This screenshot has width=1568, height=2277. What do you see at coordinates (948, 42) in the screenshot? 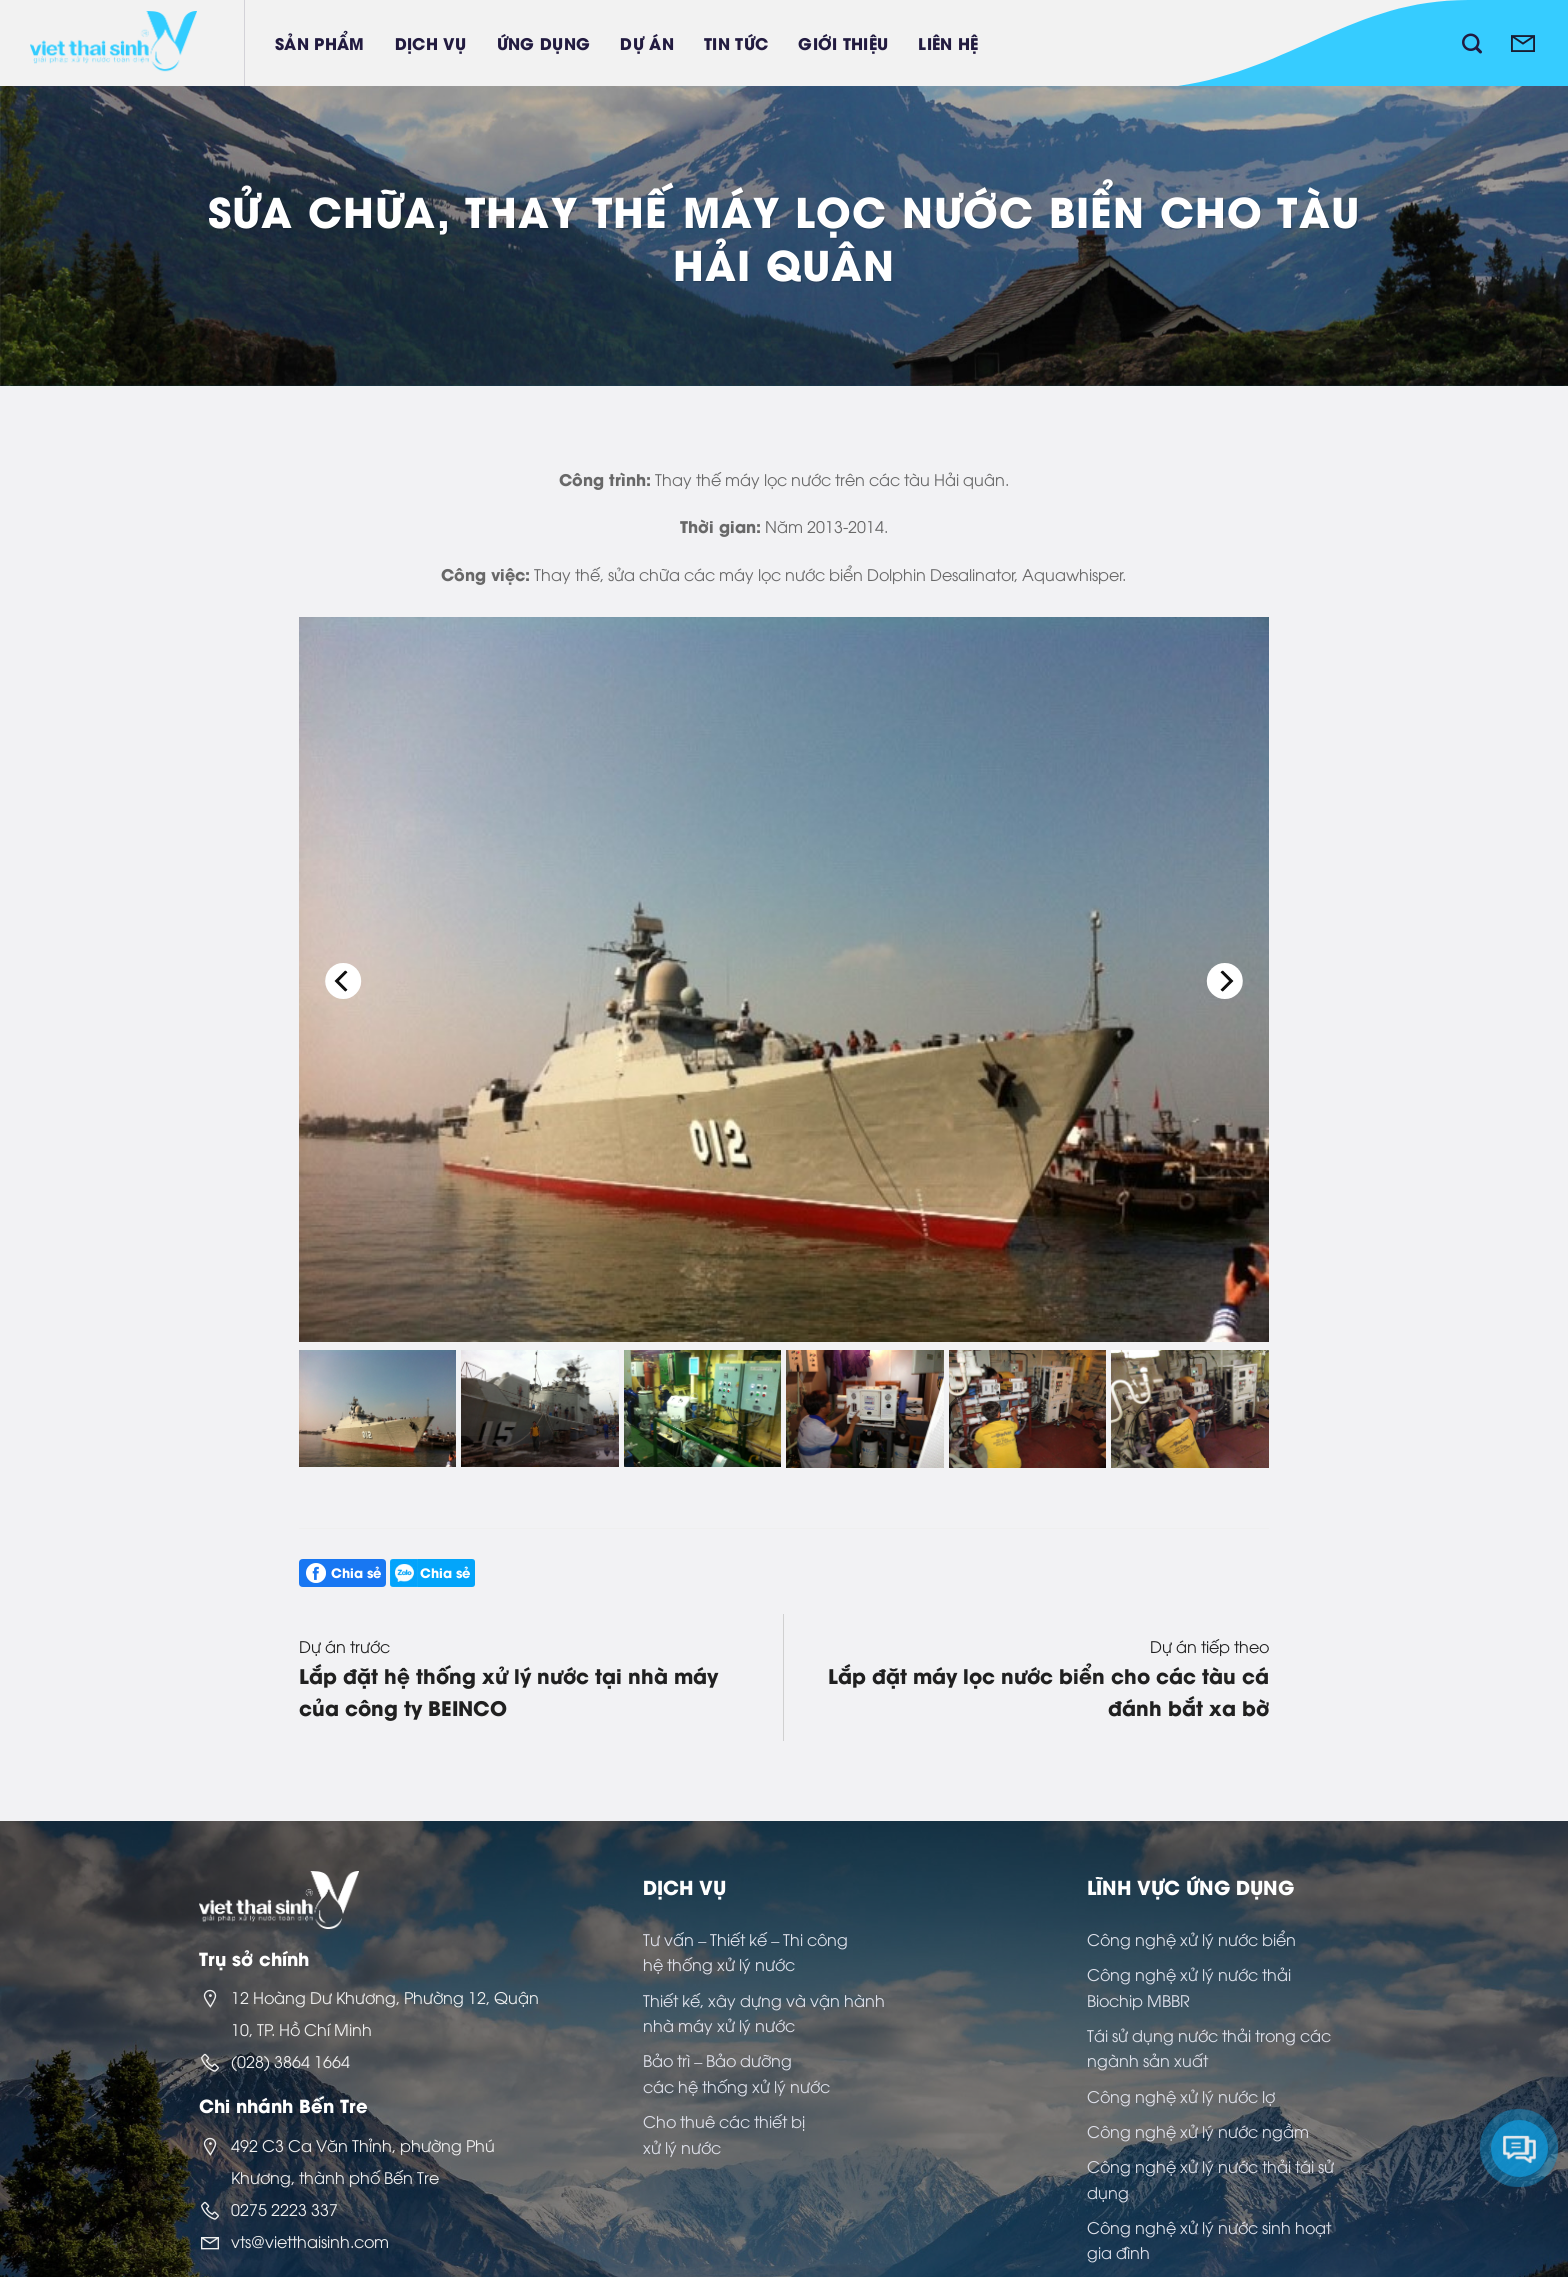
I see `Liên hệ` at bounding box center [948, 42].